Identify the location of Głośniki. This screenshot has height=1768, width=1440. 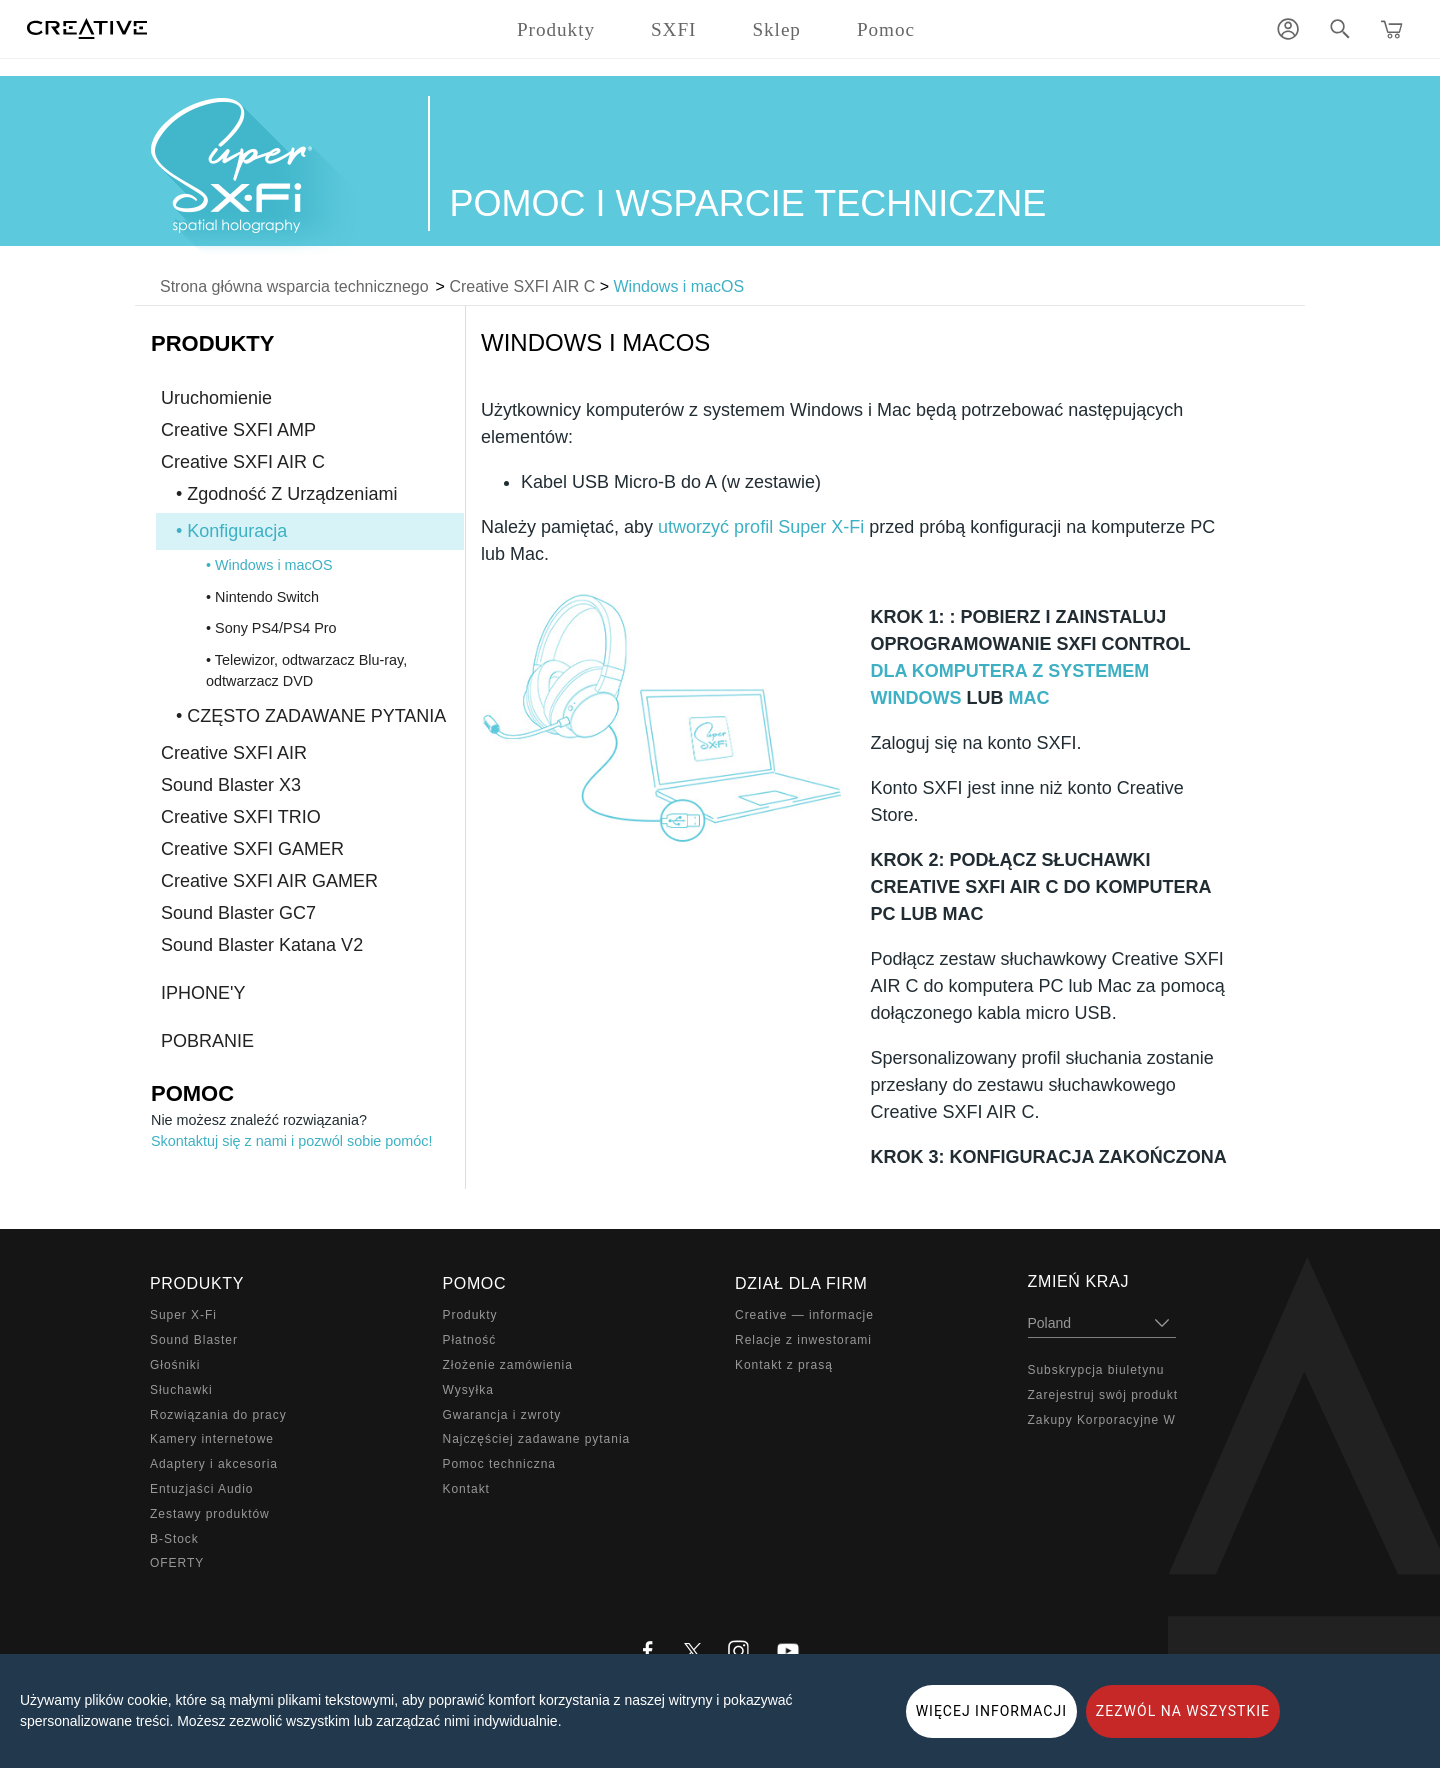
(175, 1365).